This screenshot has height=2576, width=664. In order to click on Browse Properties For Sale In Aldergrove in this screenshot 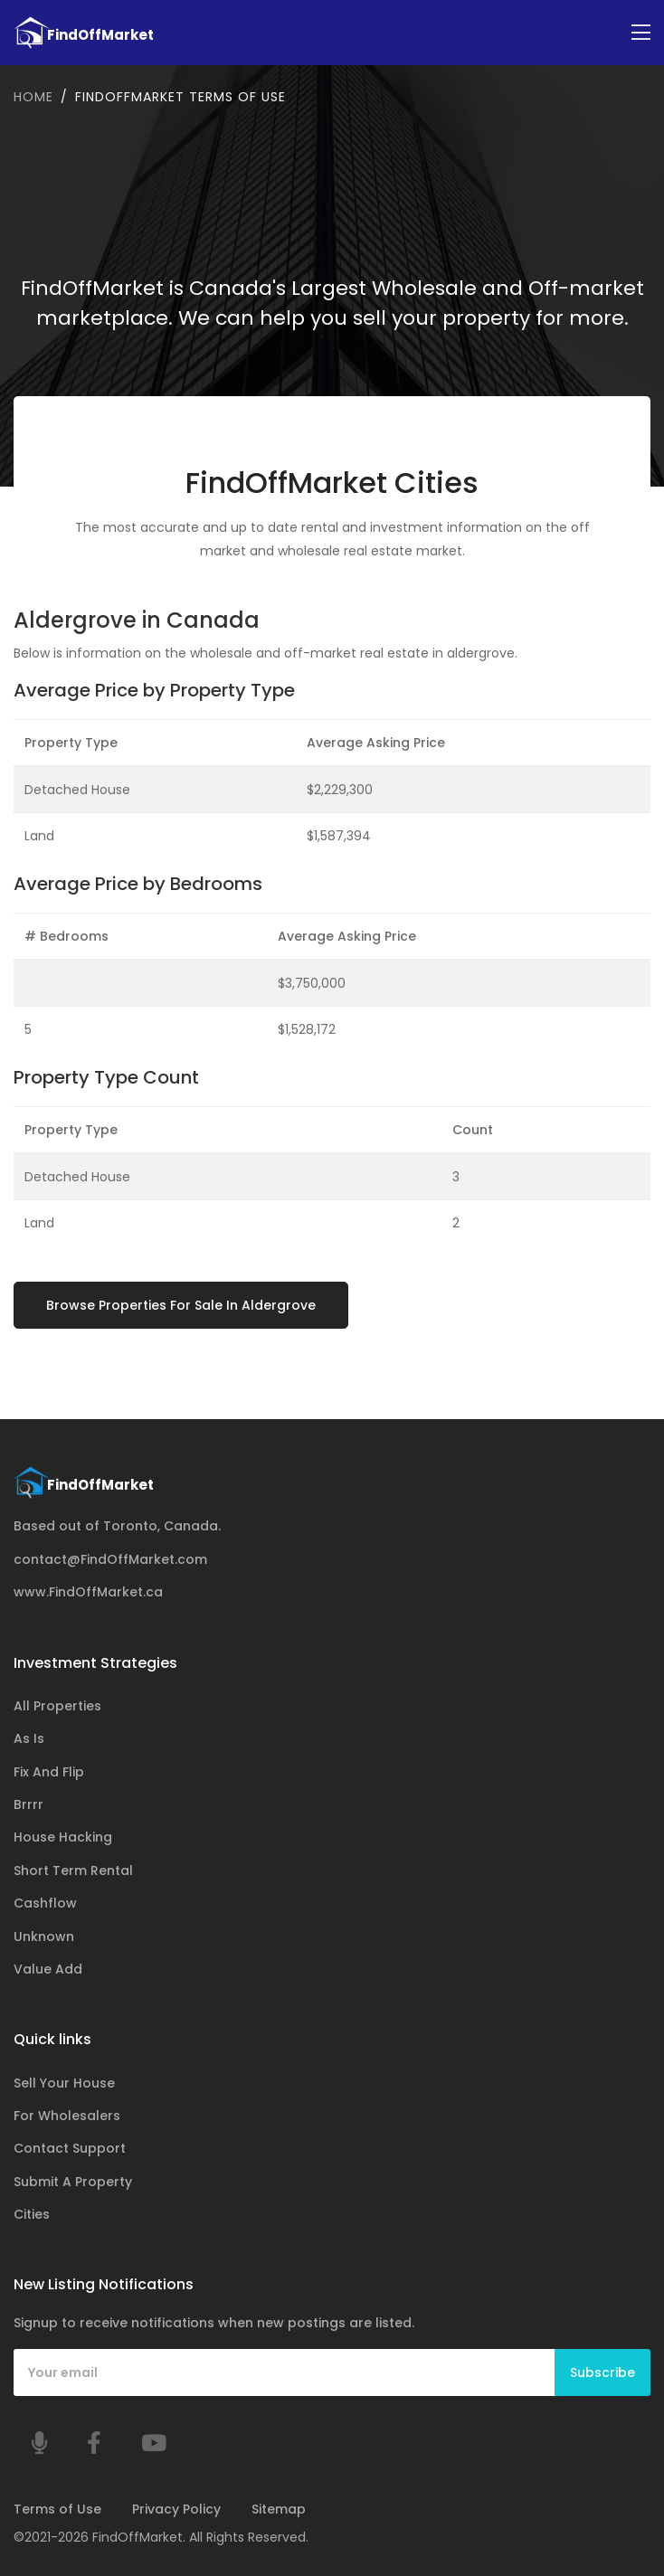, I will do `click(181, 1305)`.